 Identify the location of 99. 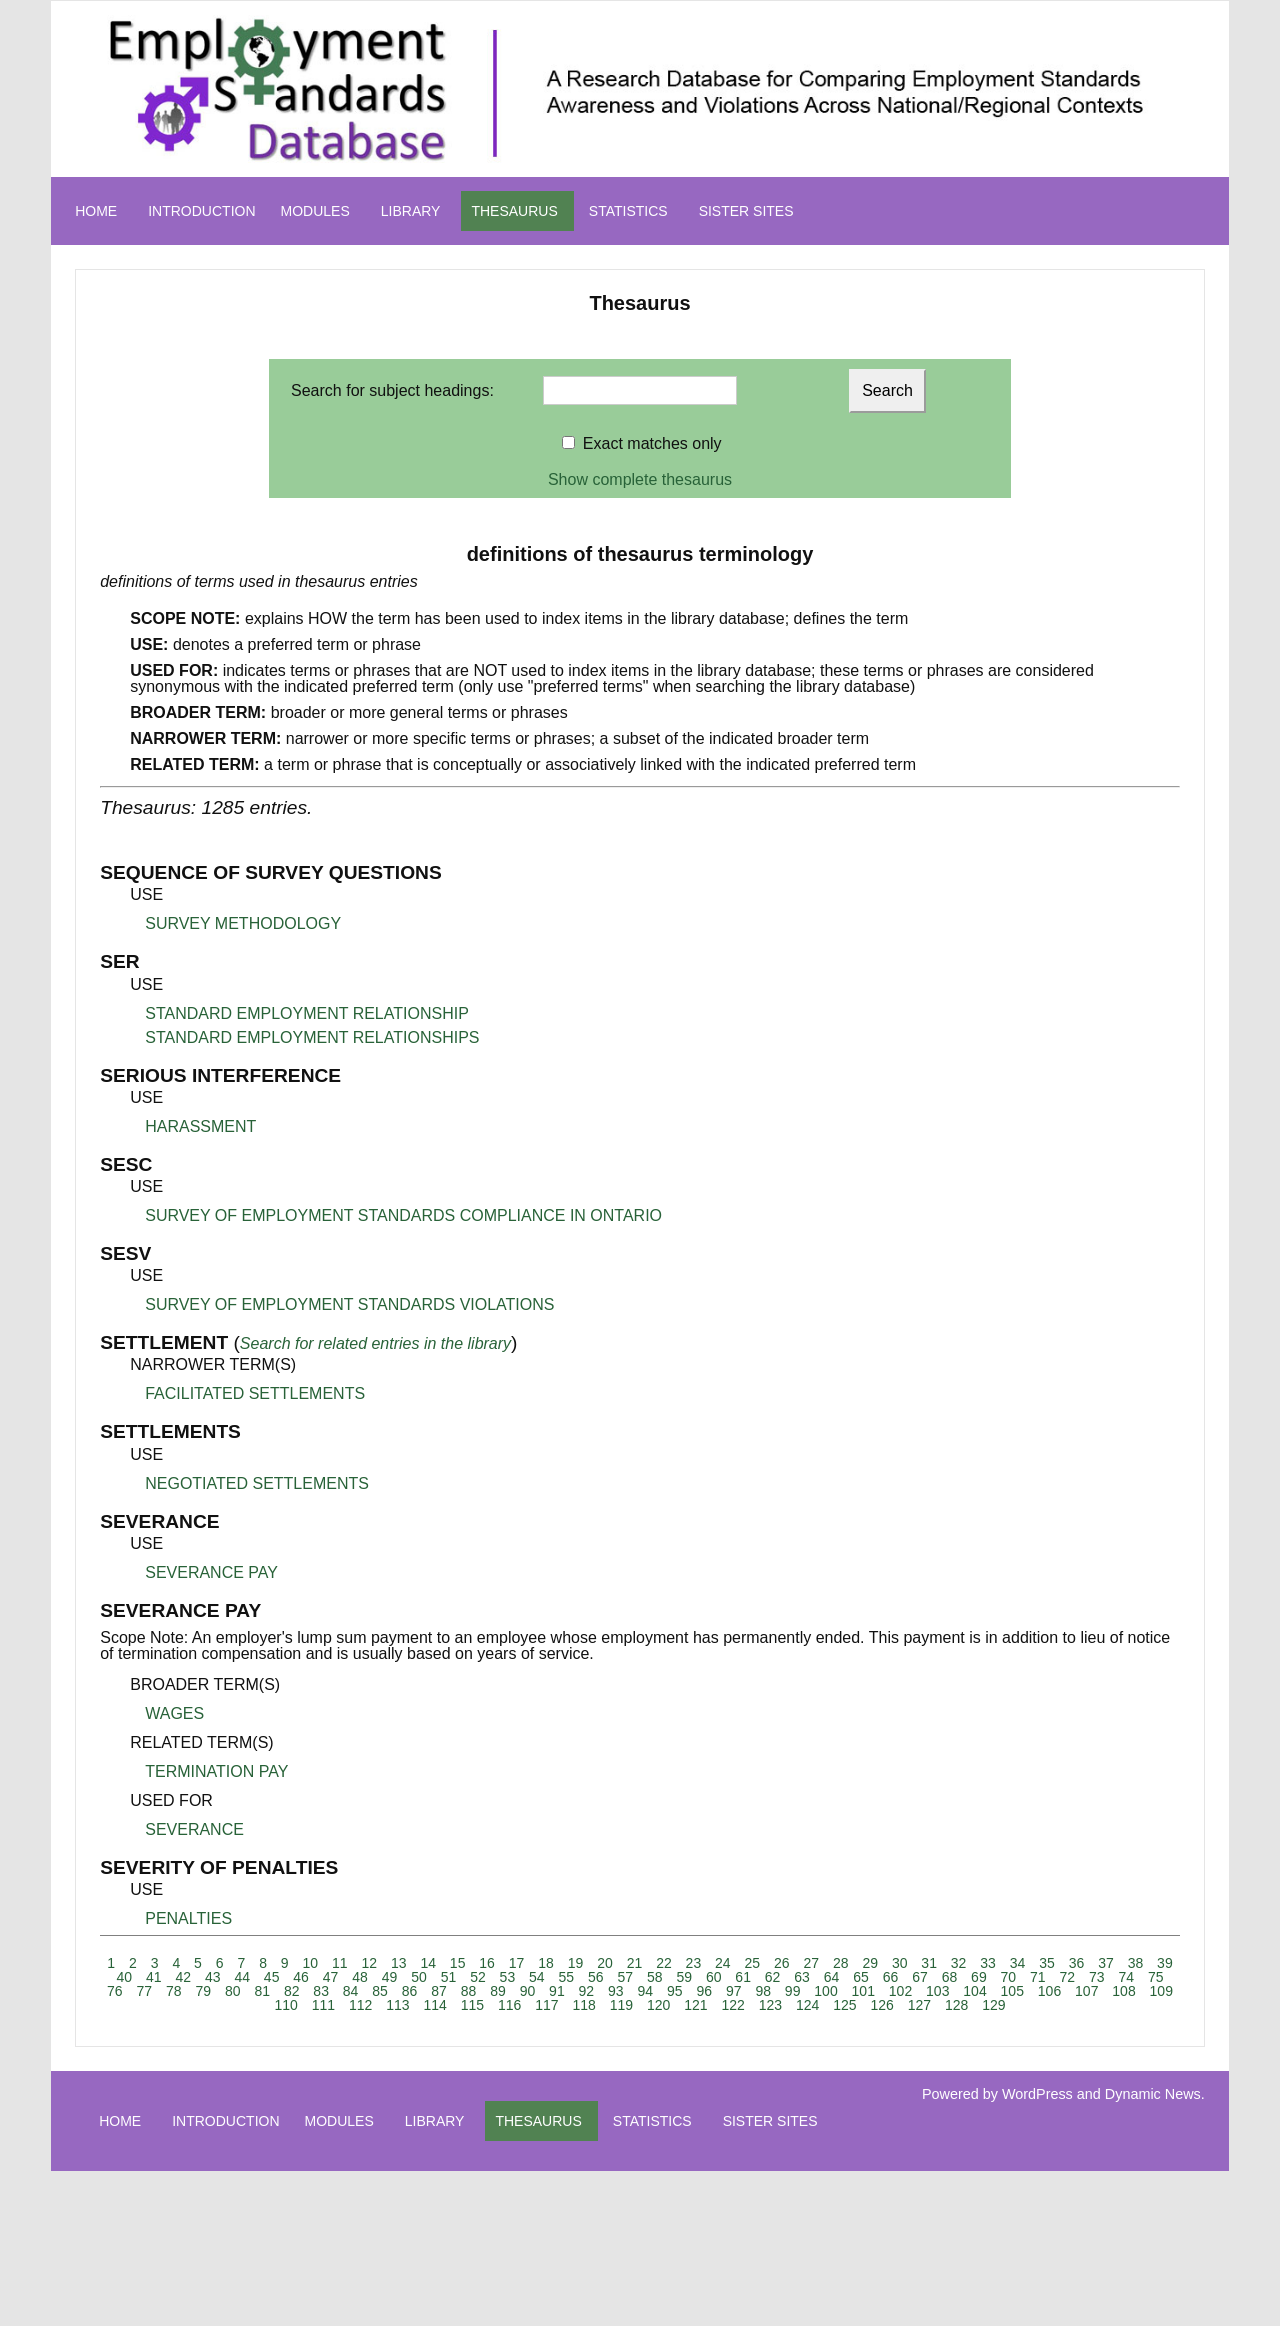
(793, 1991).